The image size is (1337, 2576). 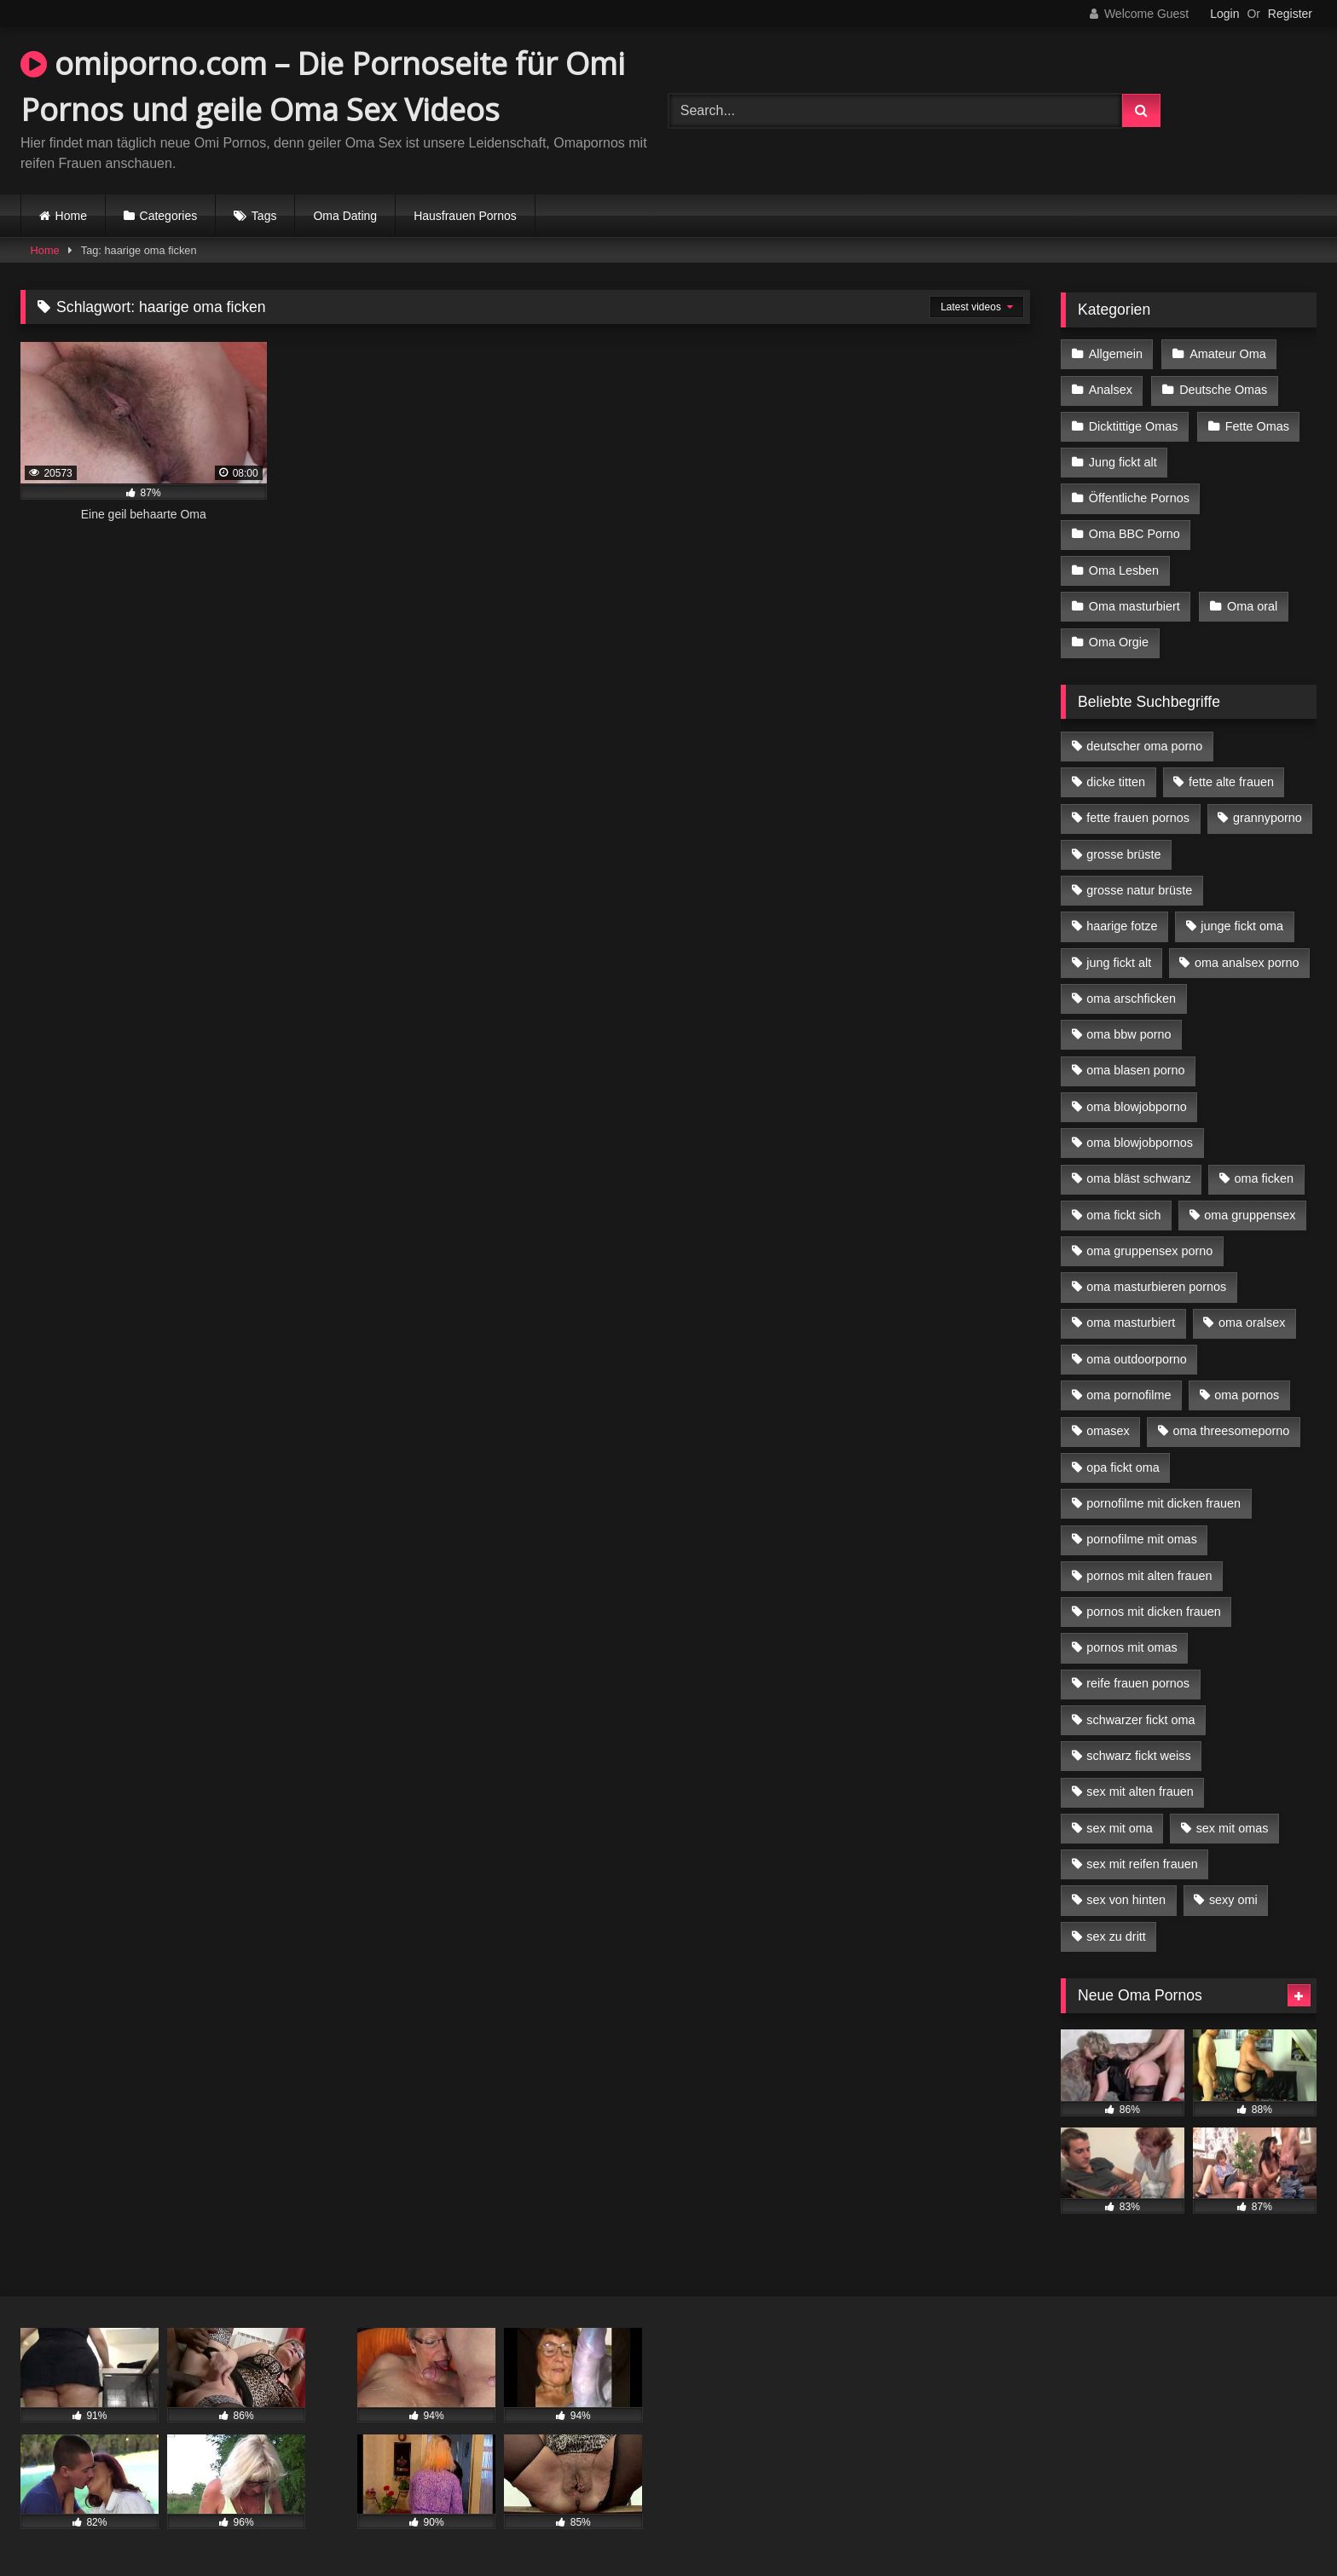 What do you see at coordinates (1118, 963) in the screenshot?
I see `jung fickt alt [jung fickt alt (42 Einträge)]` at bounding box center [1118, 963].